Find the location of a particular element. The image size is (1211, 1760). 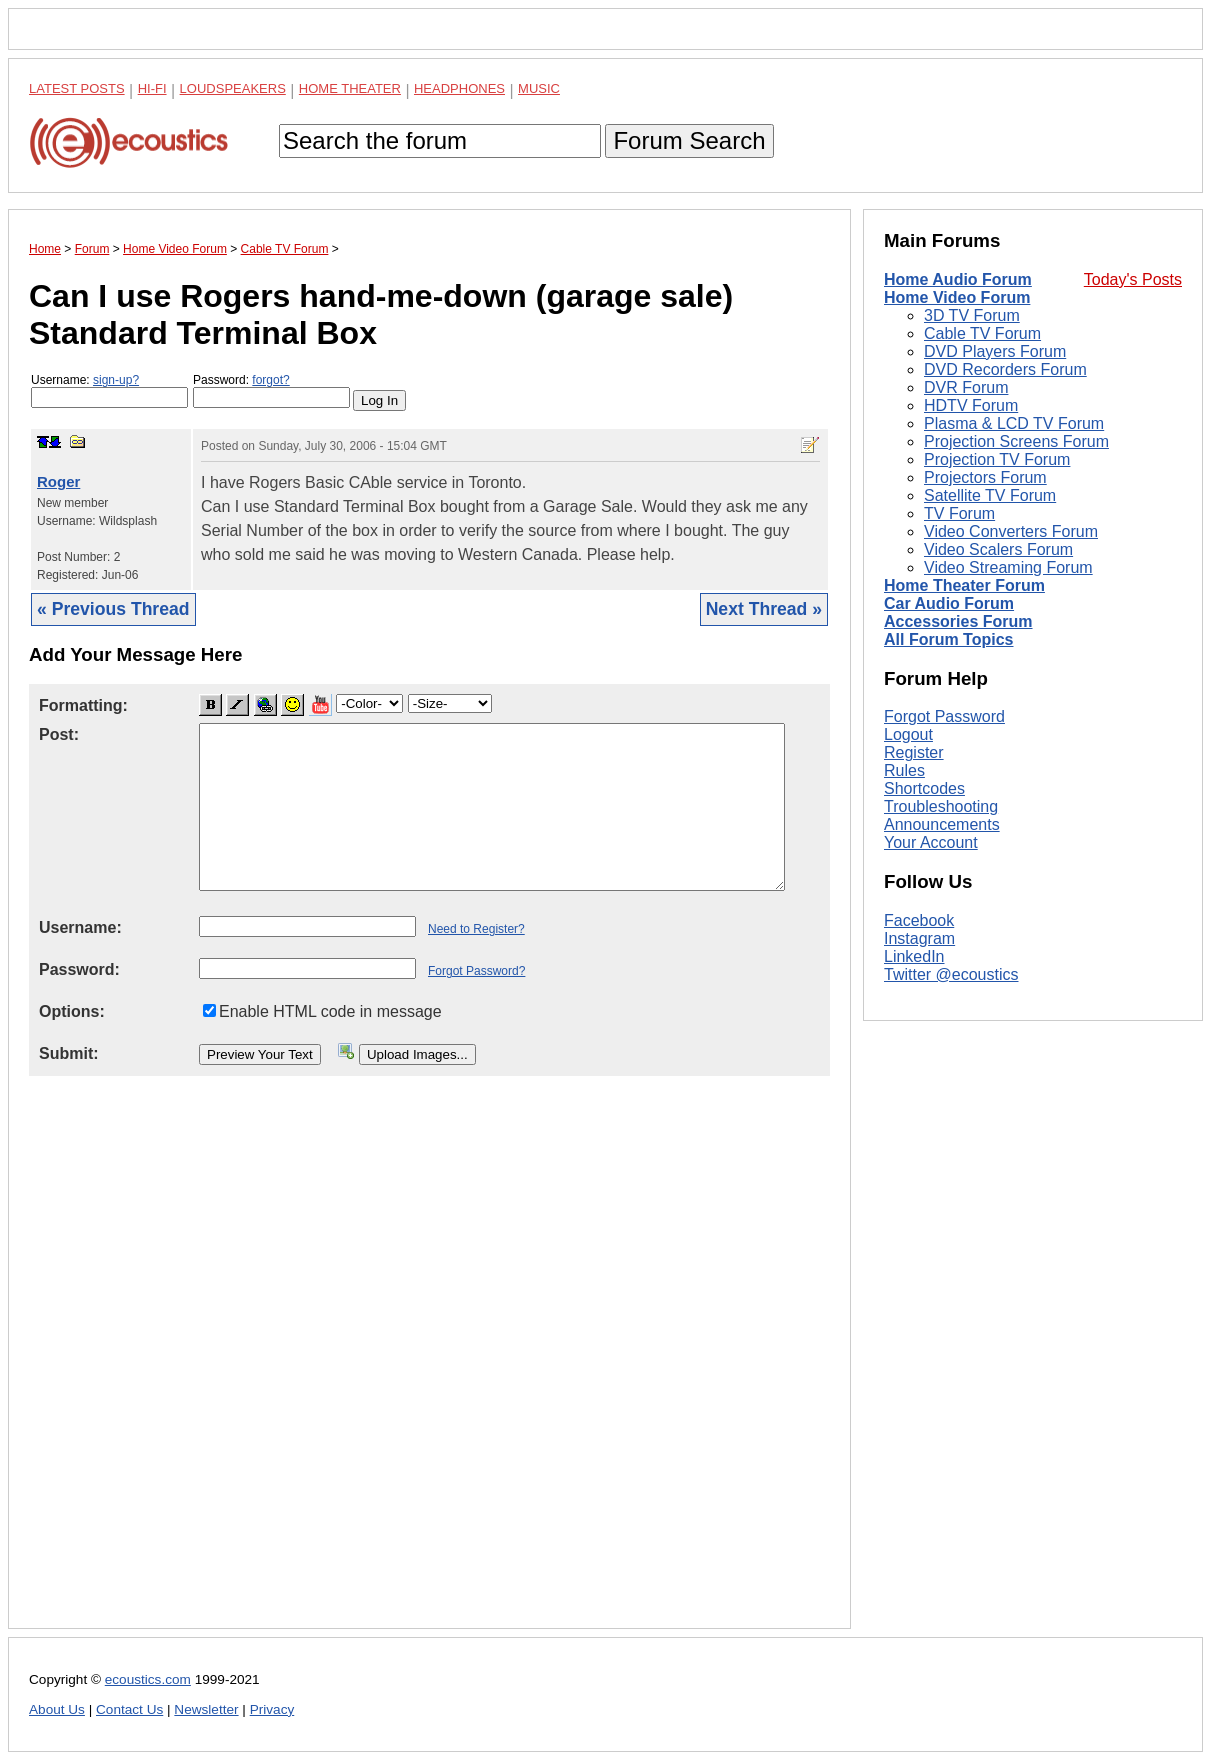

Register is located at coordinates (914, 752).